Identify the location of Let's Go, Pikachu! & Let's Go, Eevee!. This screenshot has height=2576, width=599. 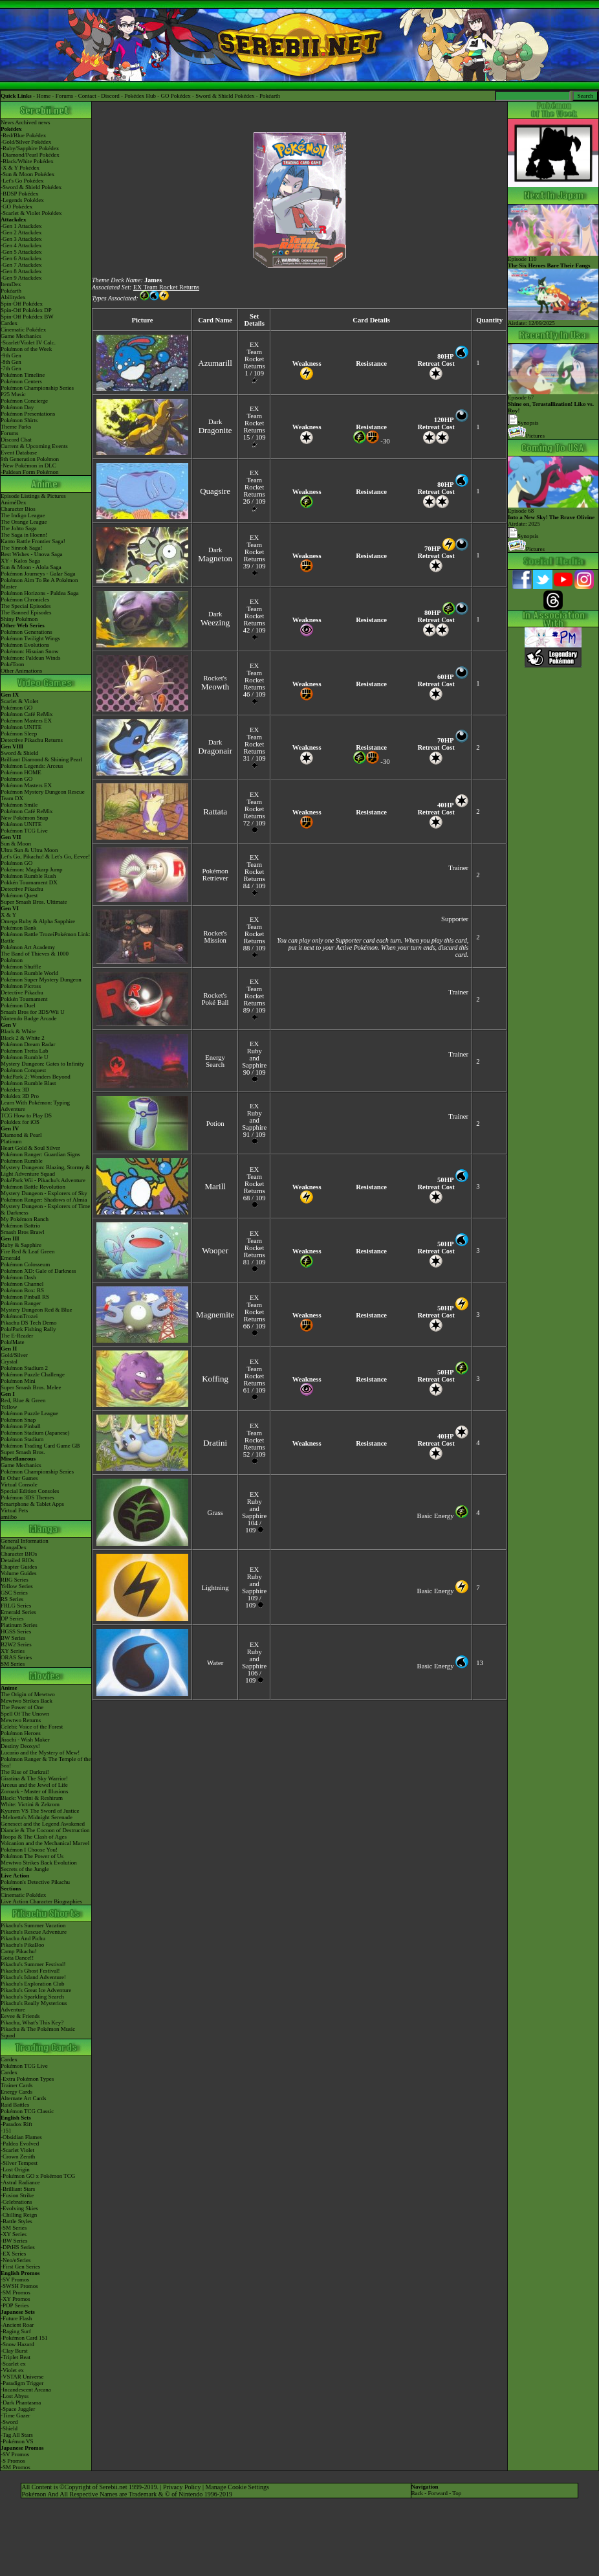
(45, 856).